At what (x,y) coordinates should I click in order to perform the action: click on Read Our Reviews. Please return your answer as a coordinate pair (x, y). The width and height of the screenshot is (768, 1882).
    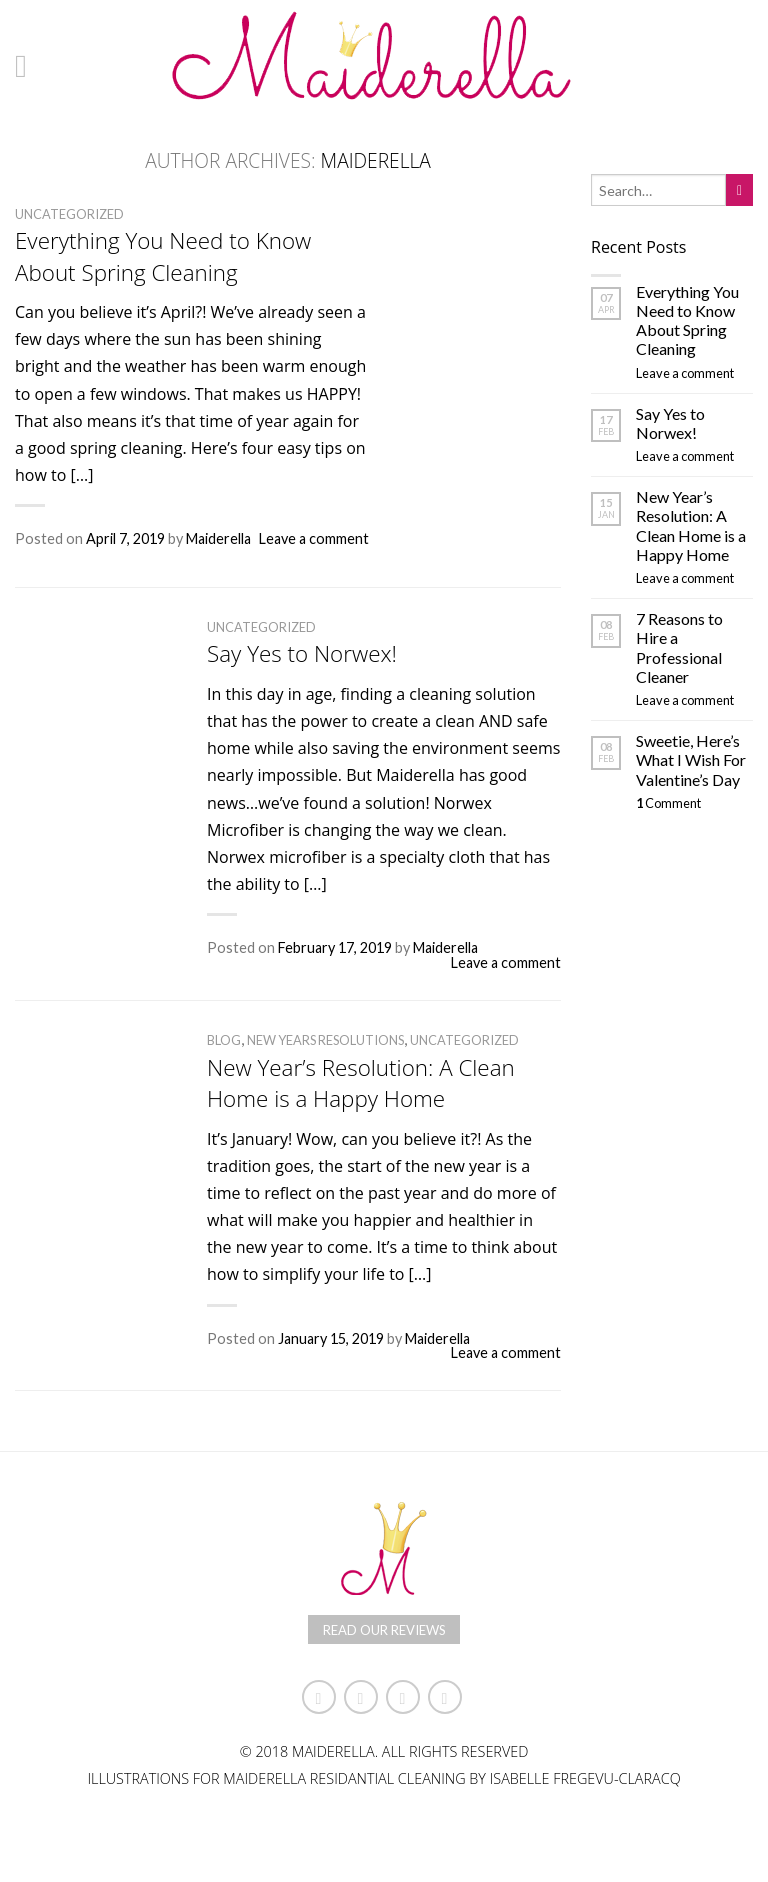
    Looking at the image, I should click on (384, 1630).